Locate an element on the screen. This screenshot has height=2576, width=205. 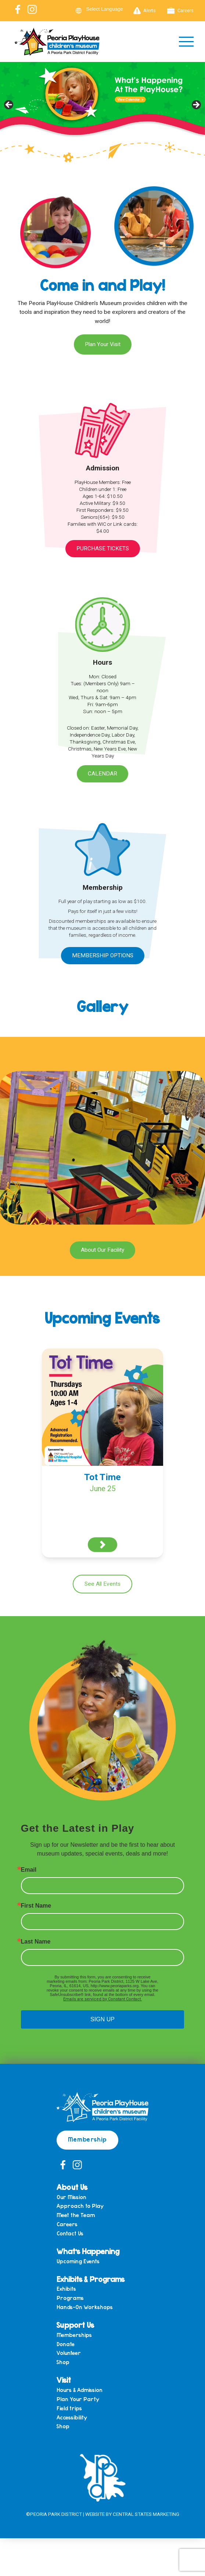
Exhibits & Programs is located at coordinates (91, 2279).